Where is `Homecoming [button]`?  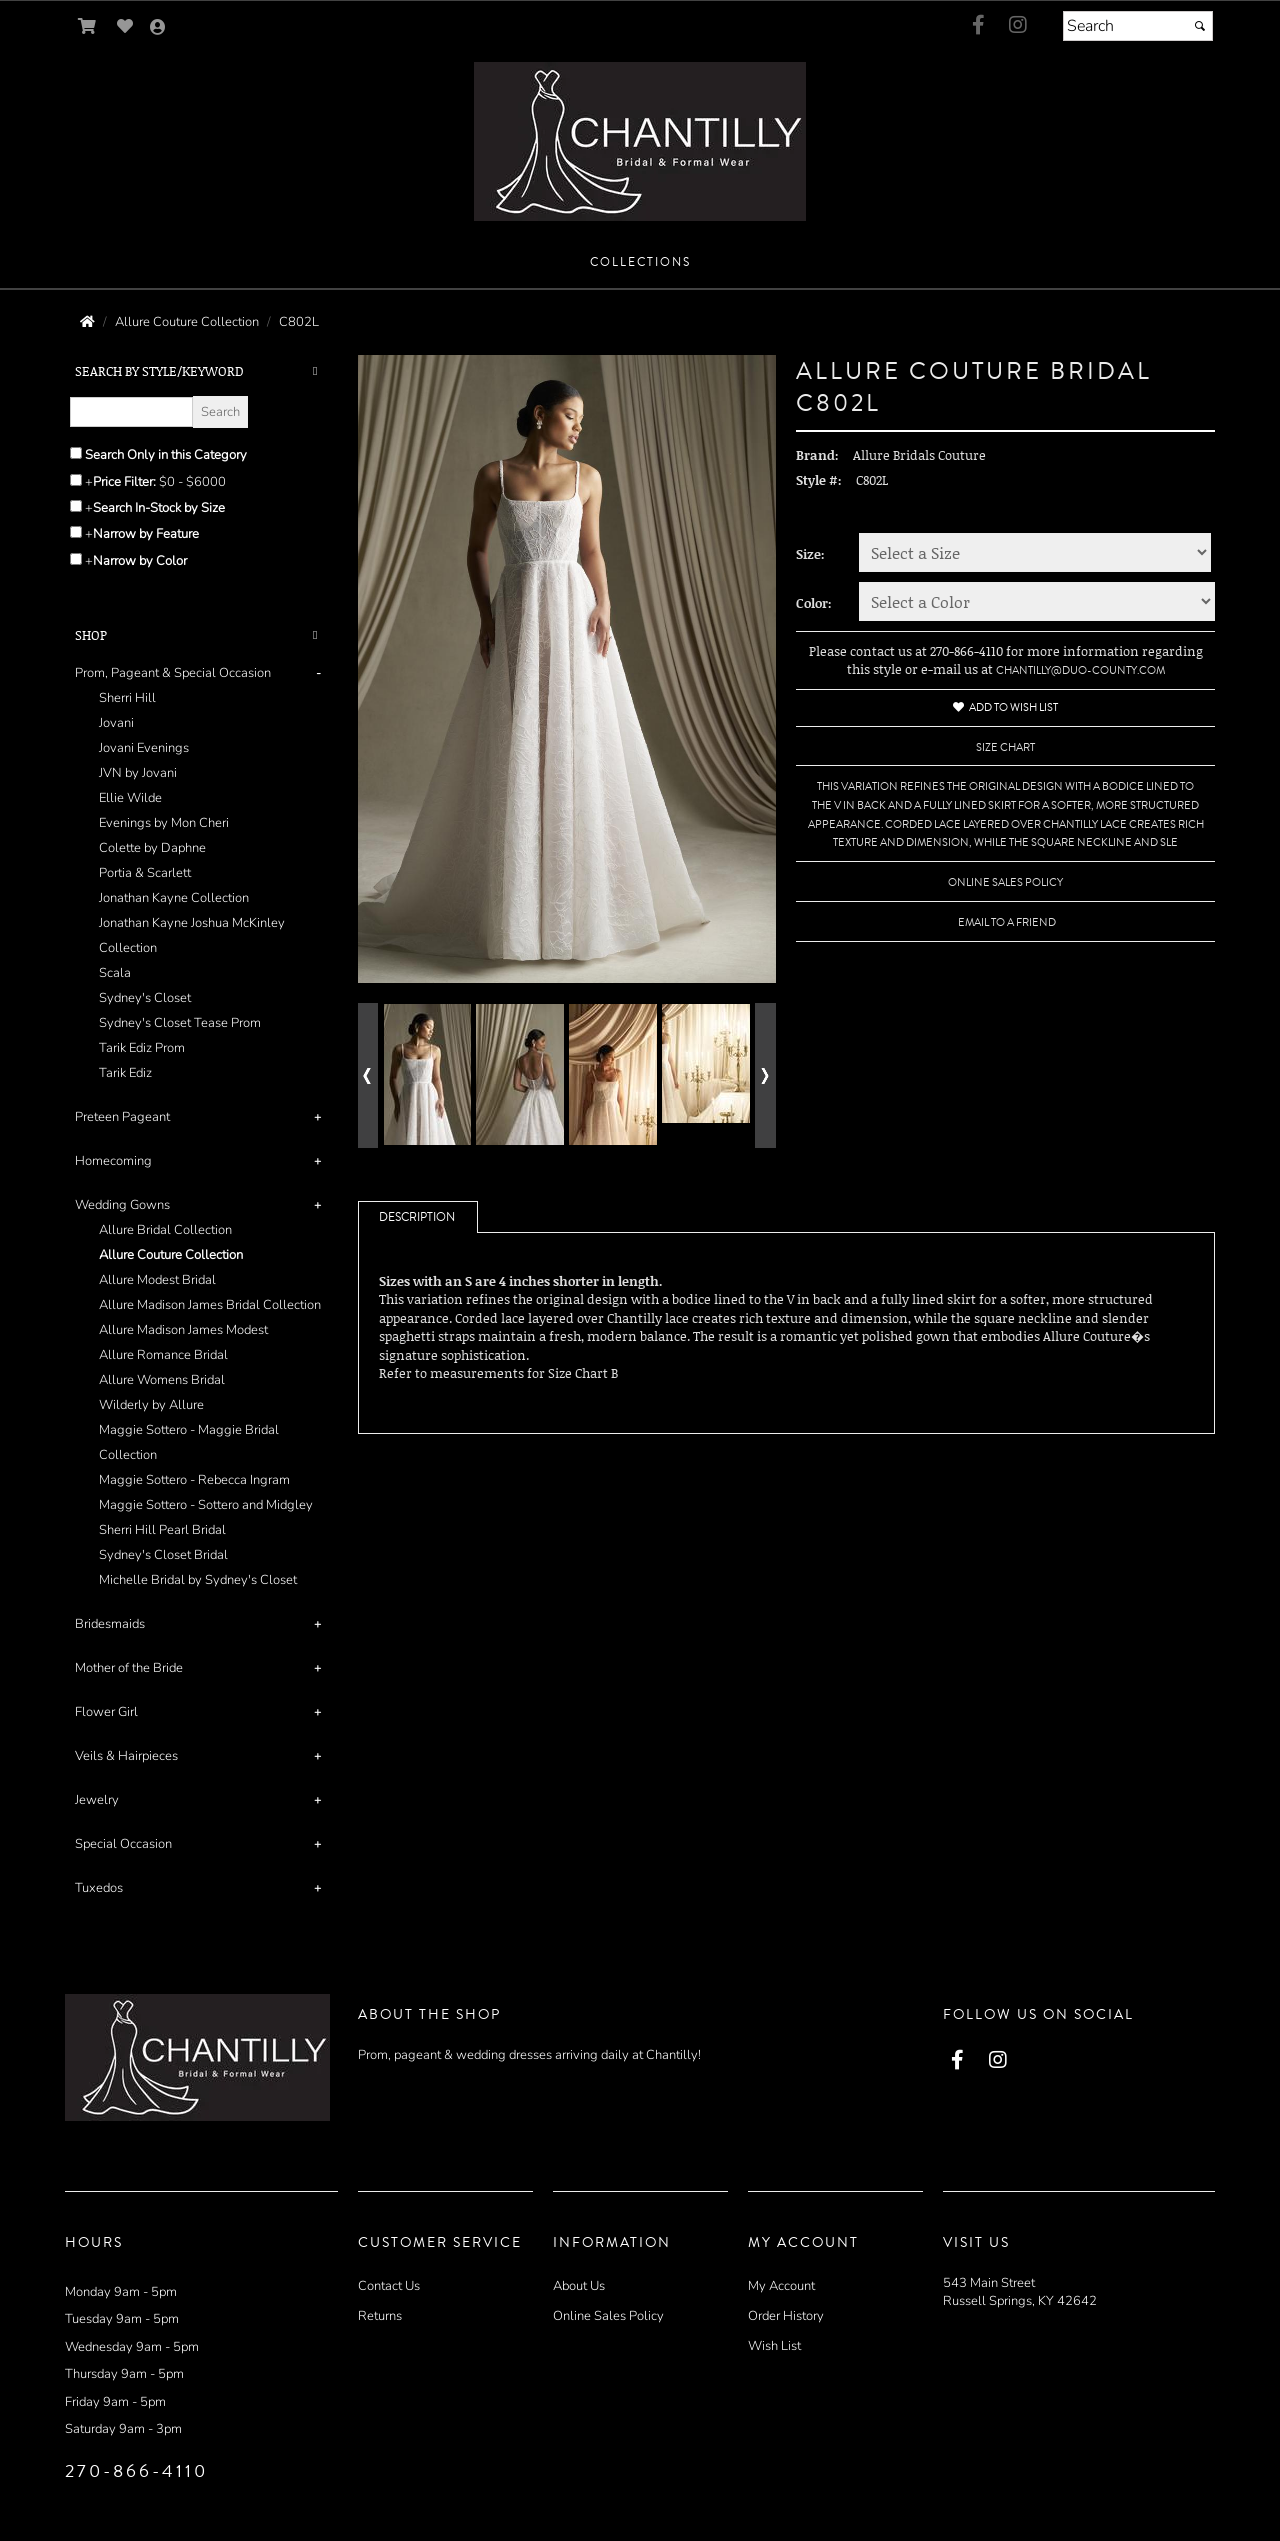 Homecoming [button] is located at coordinates (113, 1161).